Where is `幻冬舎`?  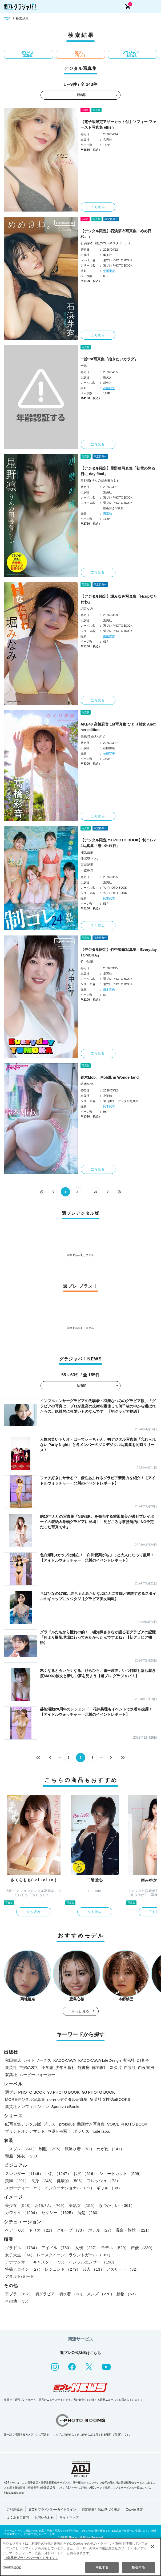
幻冬舎 is located at coordinates (143, 2060).